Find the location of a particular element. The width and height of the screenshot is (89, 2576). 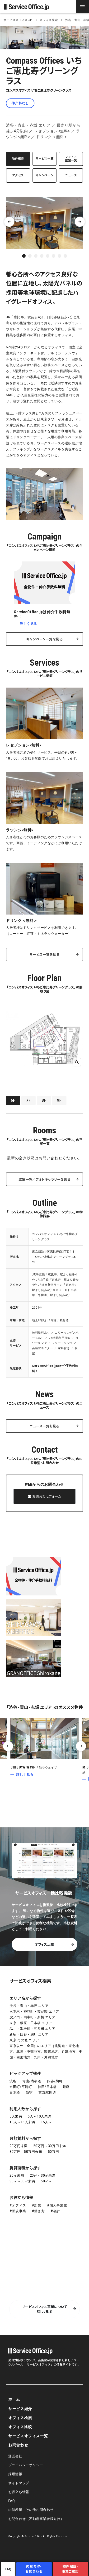

#オフィス is located at coordinates (17, 2205).